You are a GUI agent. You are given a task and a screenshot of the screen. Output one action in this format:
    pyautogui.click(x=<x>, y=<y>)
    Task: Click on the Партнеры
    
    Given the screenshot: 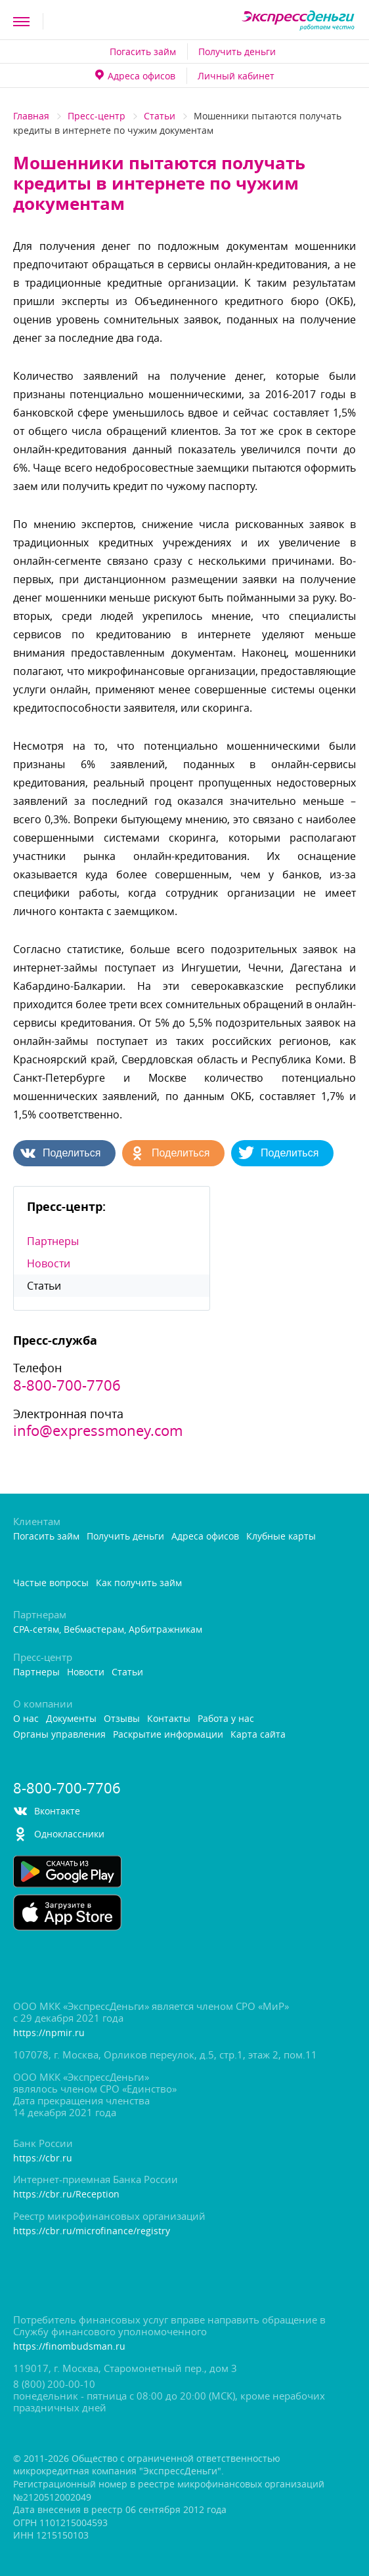 What is the action you would take?
    pyautogui.click(x=53, y=1241)
    